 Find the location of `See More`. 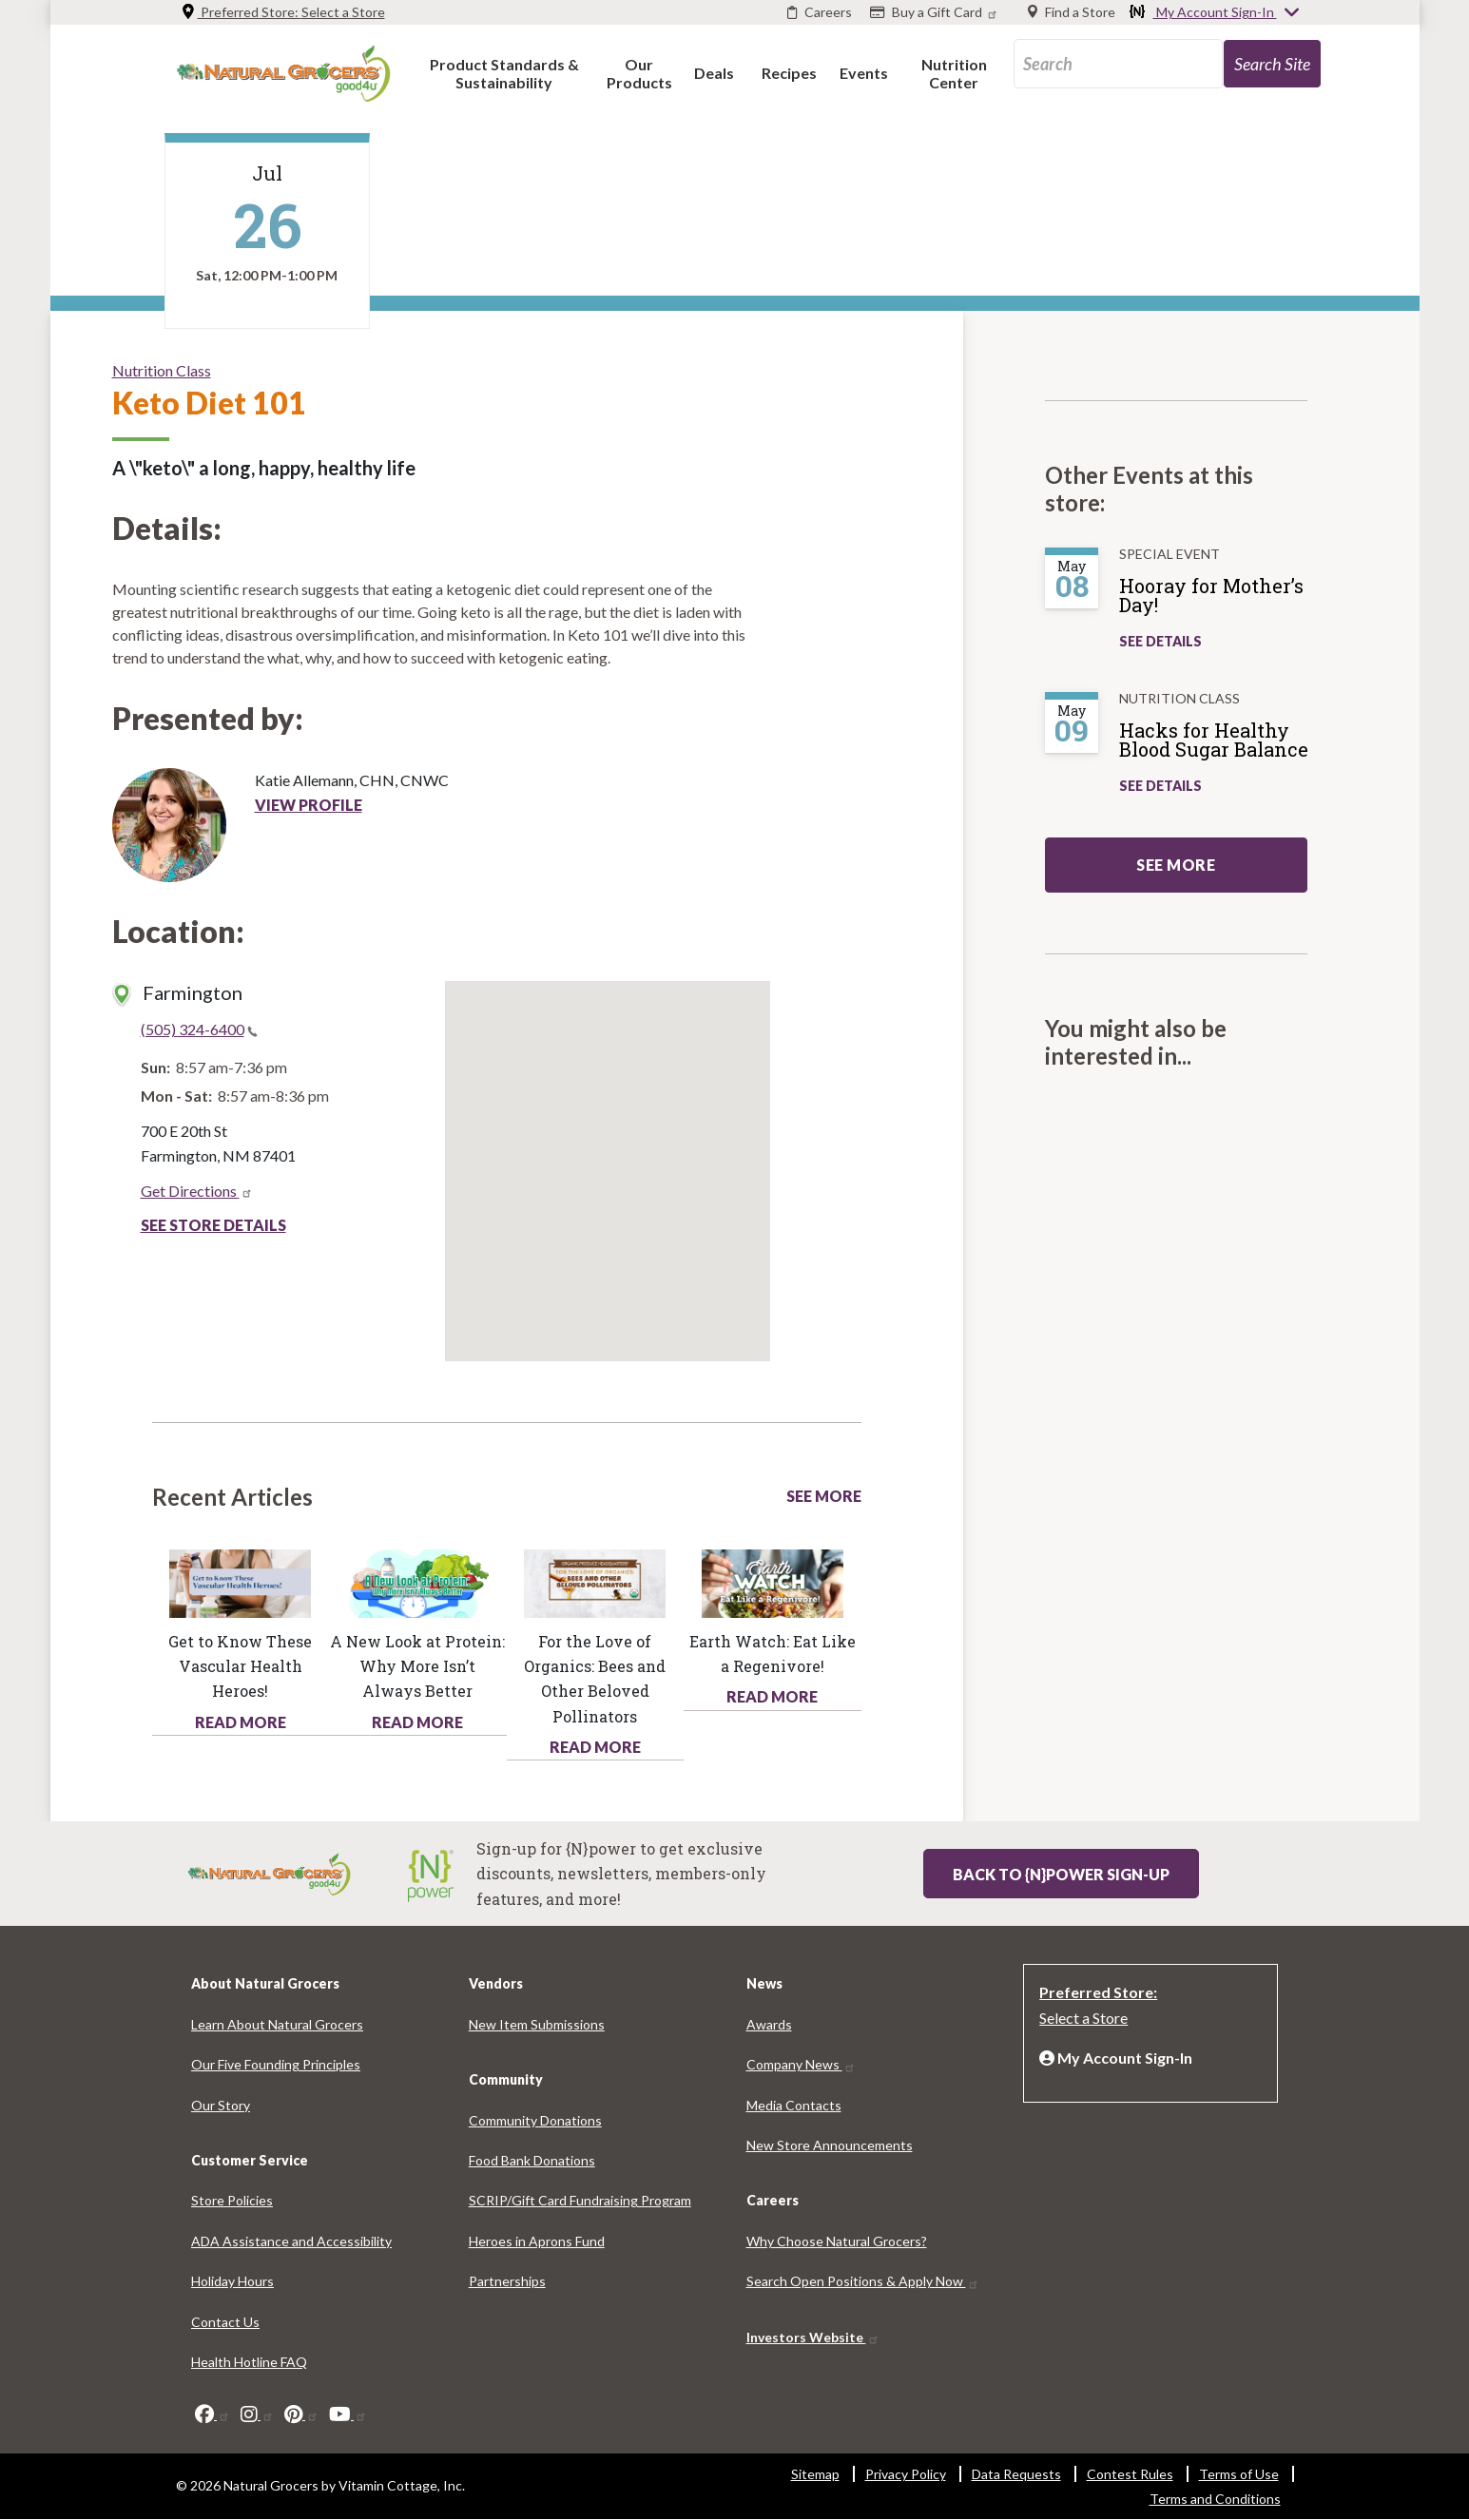

See More is located at coordinates (823, 1496).